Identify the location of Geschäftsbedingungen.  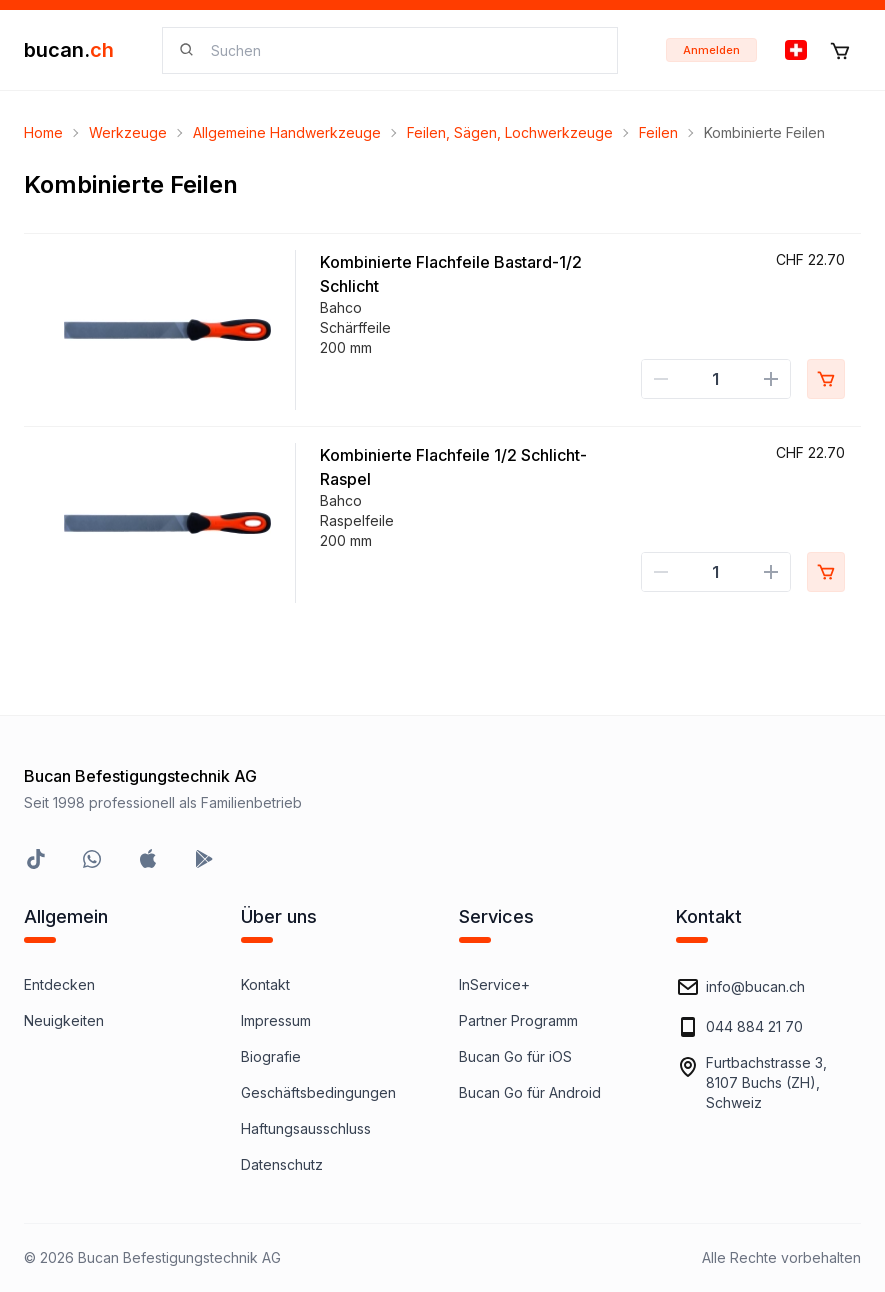
(318, 1092).